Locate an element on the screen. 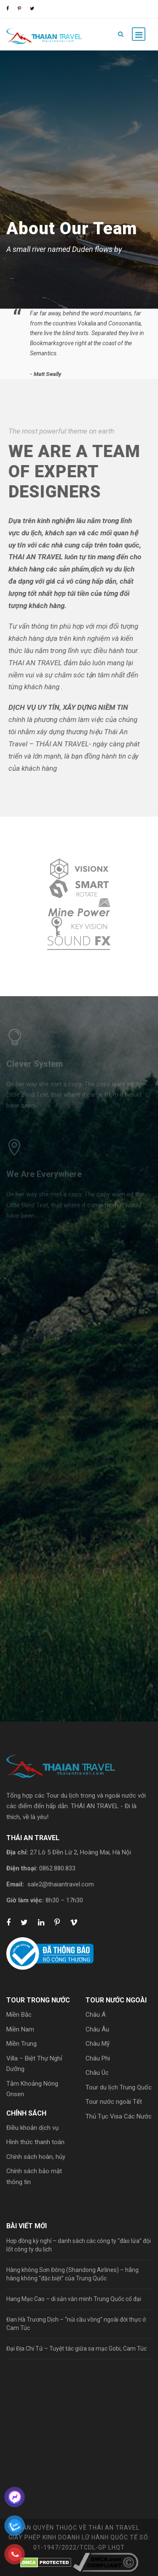 The image size is (158, 2576). Châu Úc is located at coordinates (97, 2072).